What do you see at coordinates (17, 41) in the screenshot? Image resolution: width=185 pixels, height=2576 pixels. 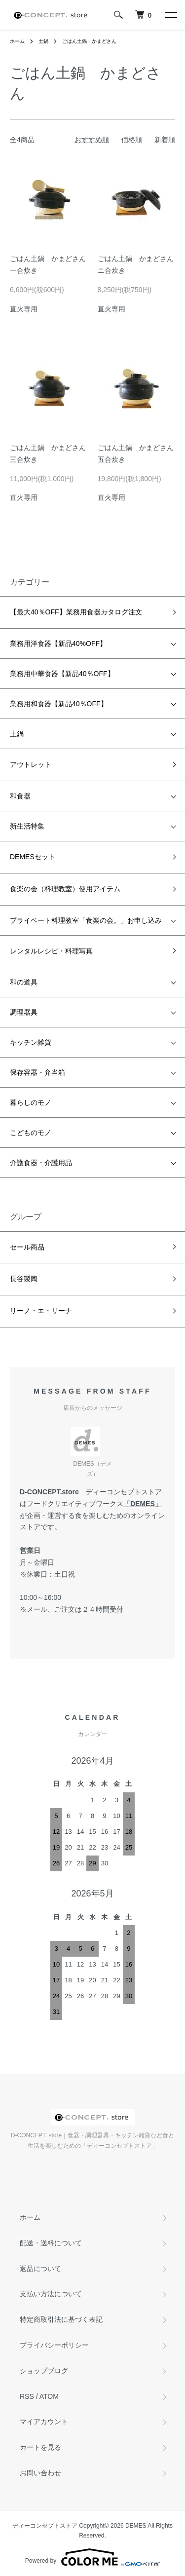 I see `ホーム` at bounding box center [17, 41].